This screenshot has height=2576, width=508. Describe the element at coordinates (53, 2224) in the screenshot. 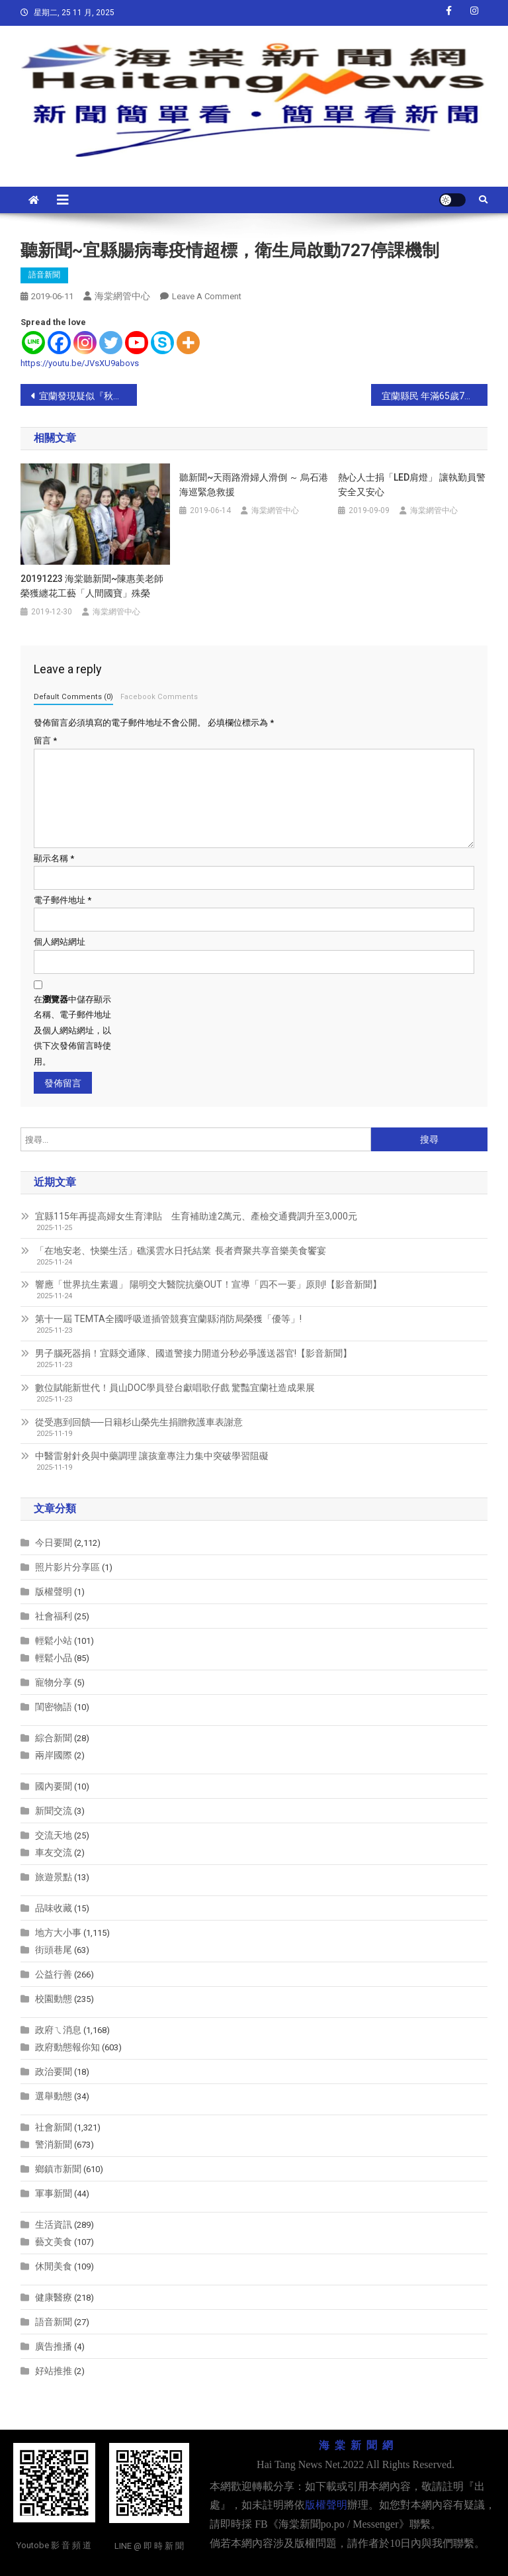

I see `生活資訊` at that location.